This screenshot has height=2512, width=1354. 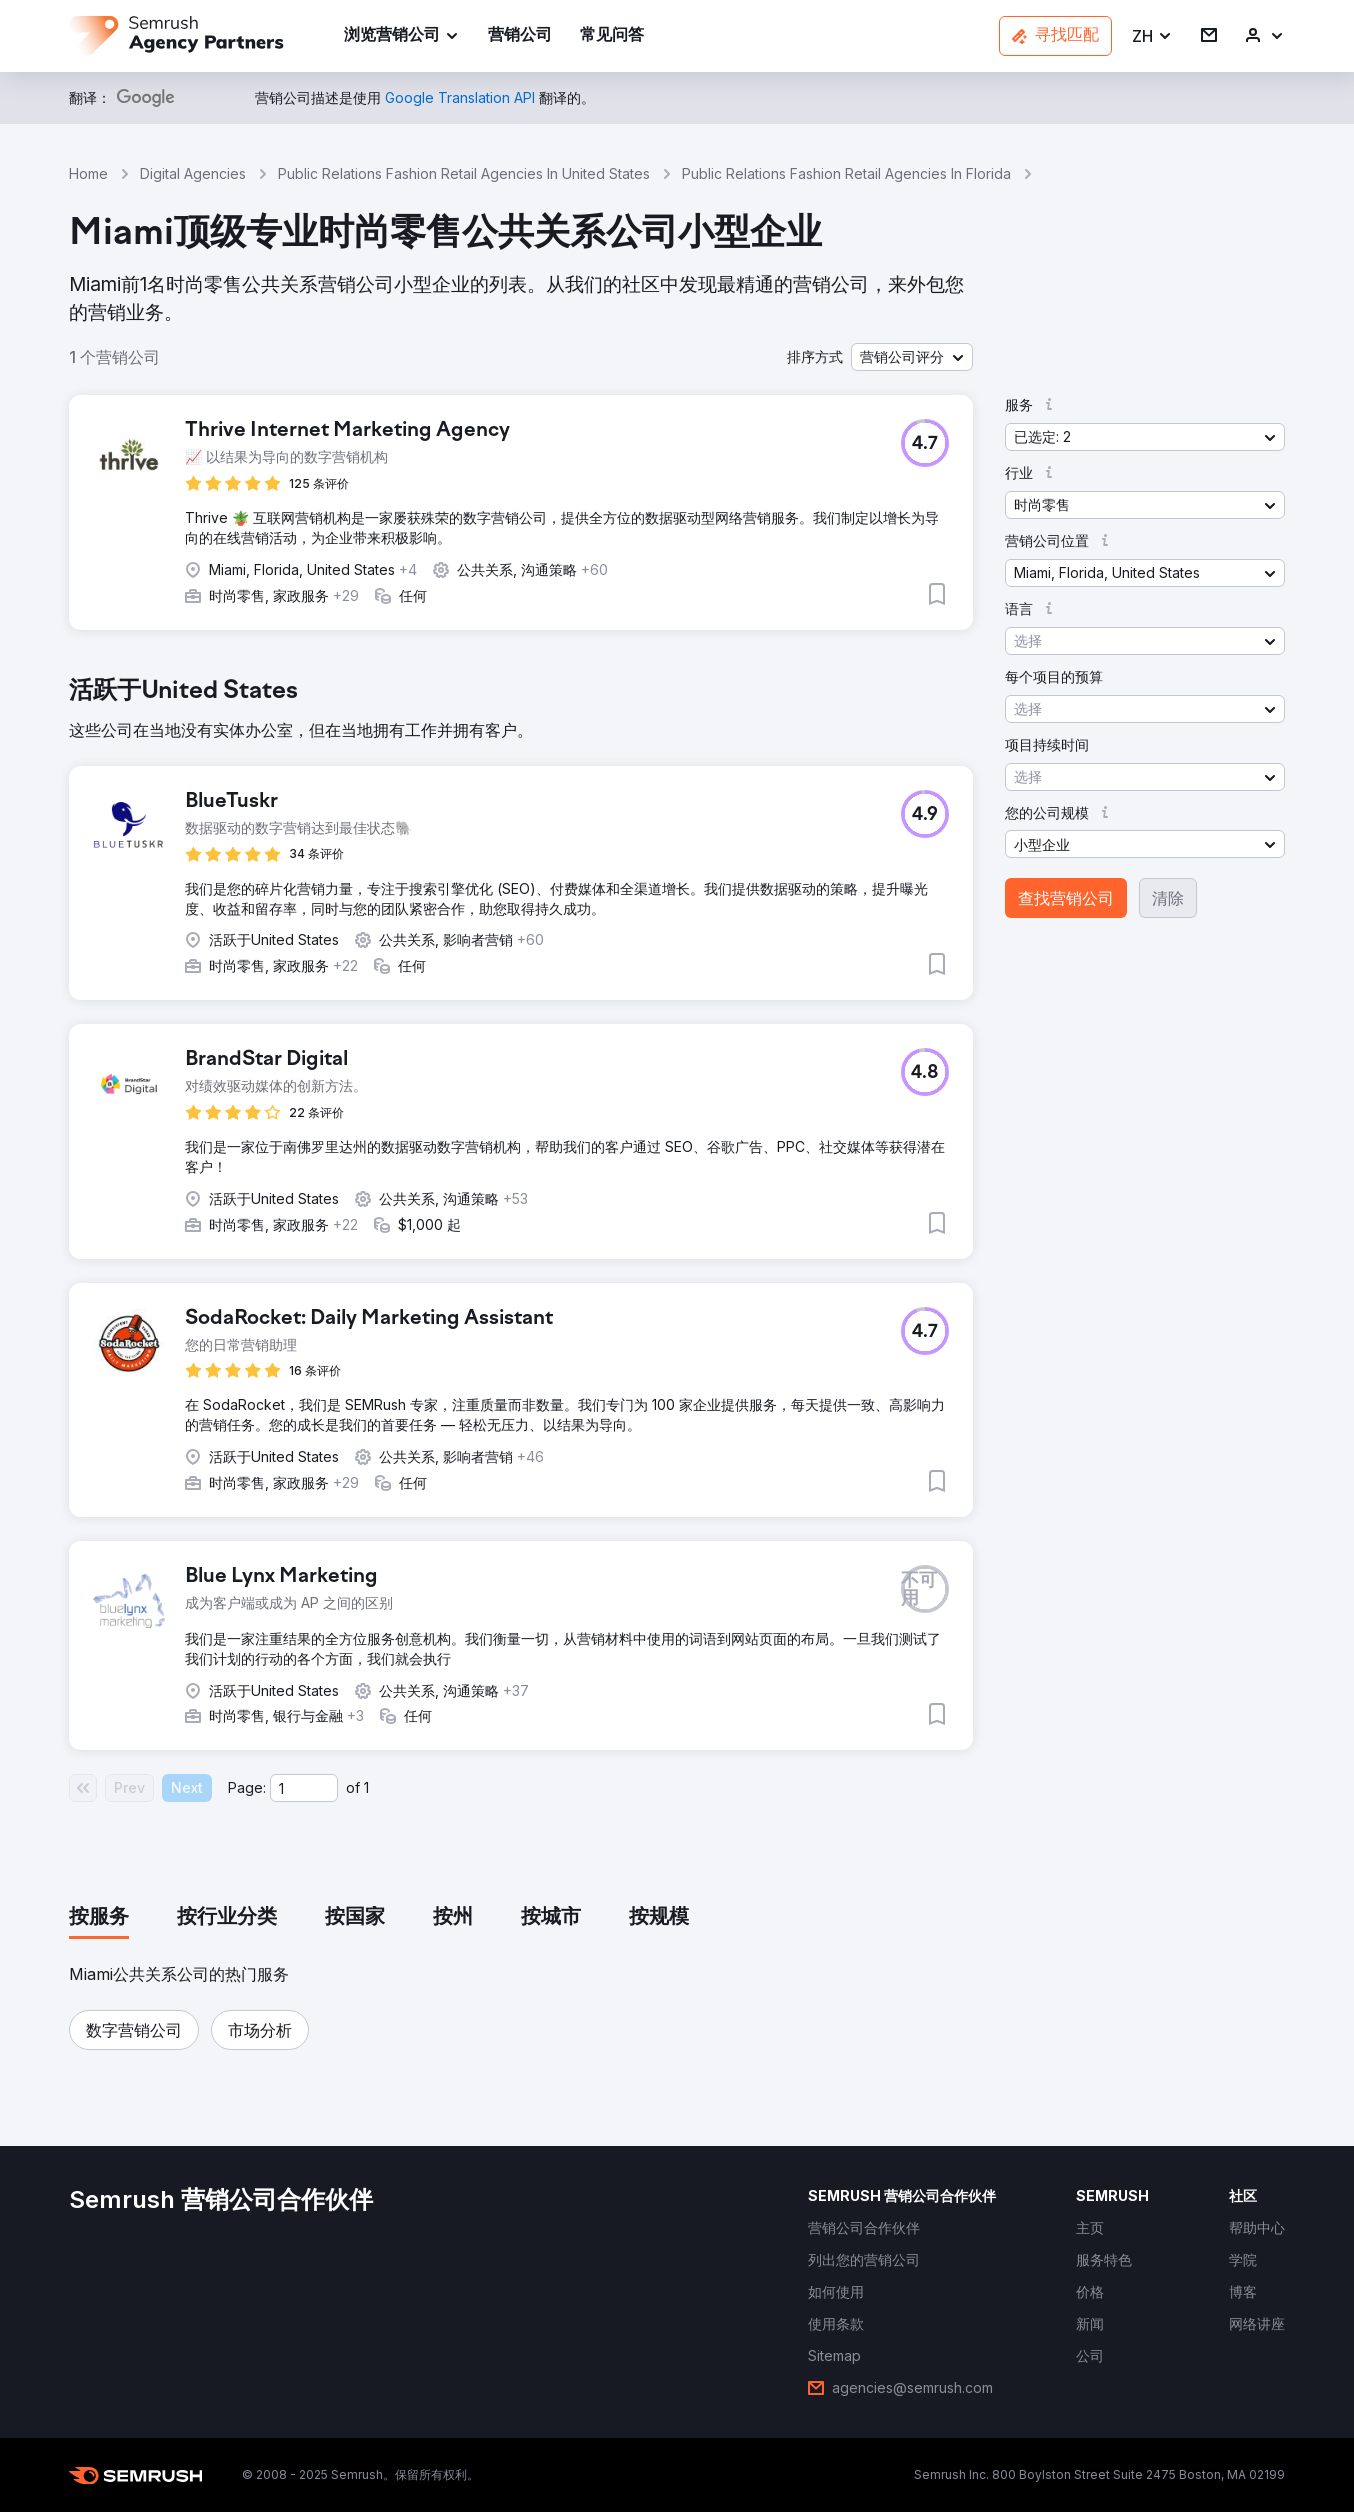 What do you see at coordinates (464, 173) in the screenshot?
I see `Public Relations Fashion Retail Agencies In United States` at bounding box center [464, 173].